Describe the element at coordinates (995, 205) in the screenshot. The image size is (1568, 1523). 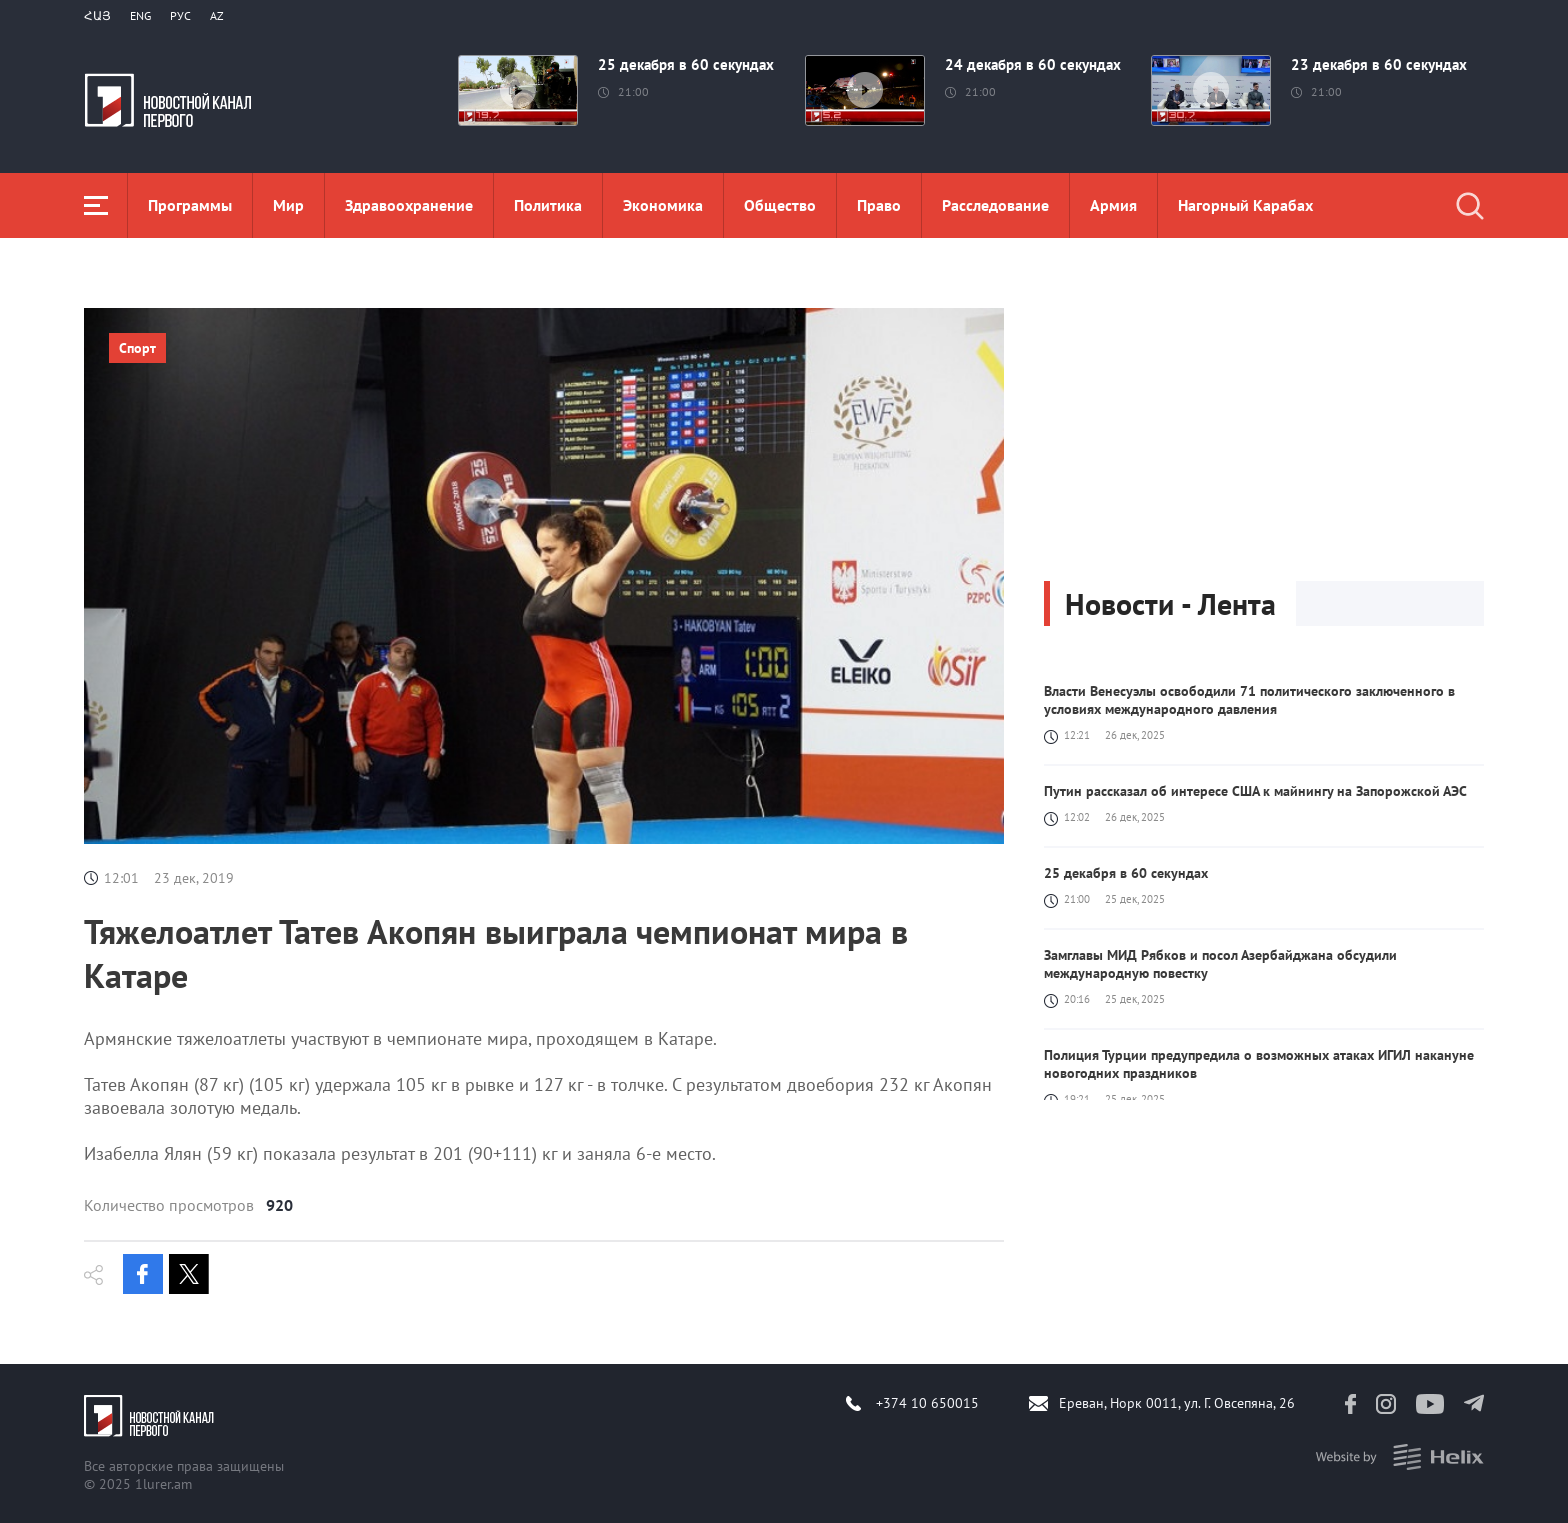
I see `Расследование` at that location.